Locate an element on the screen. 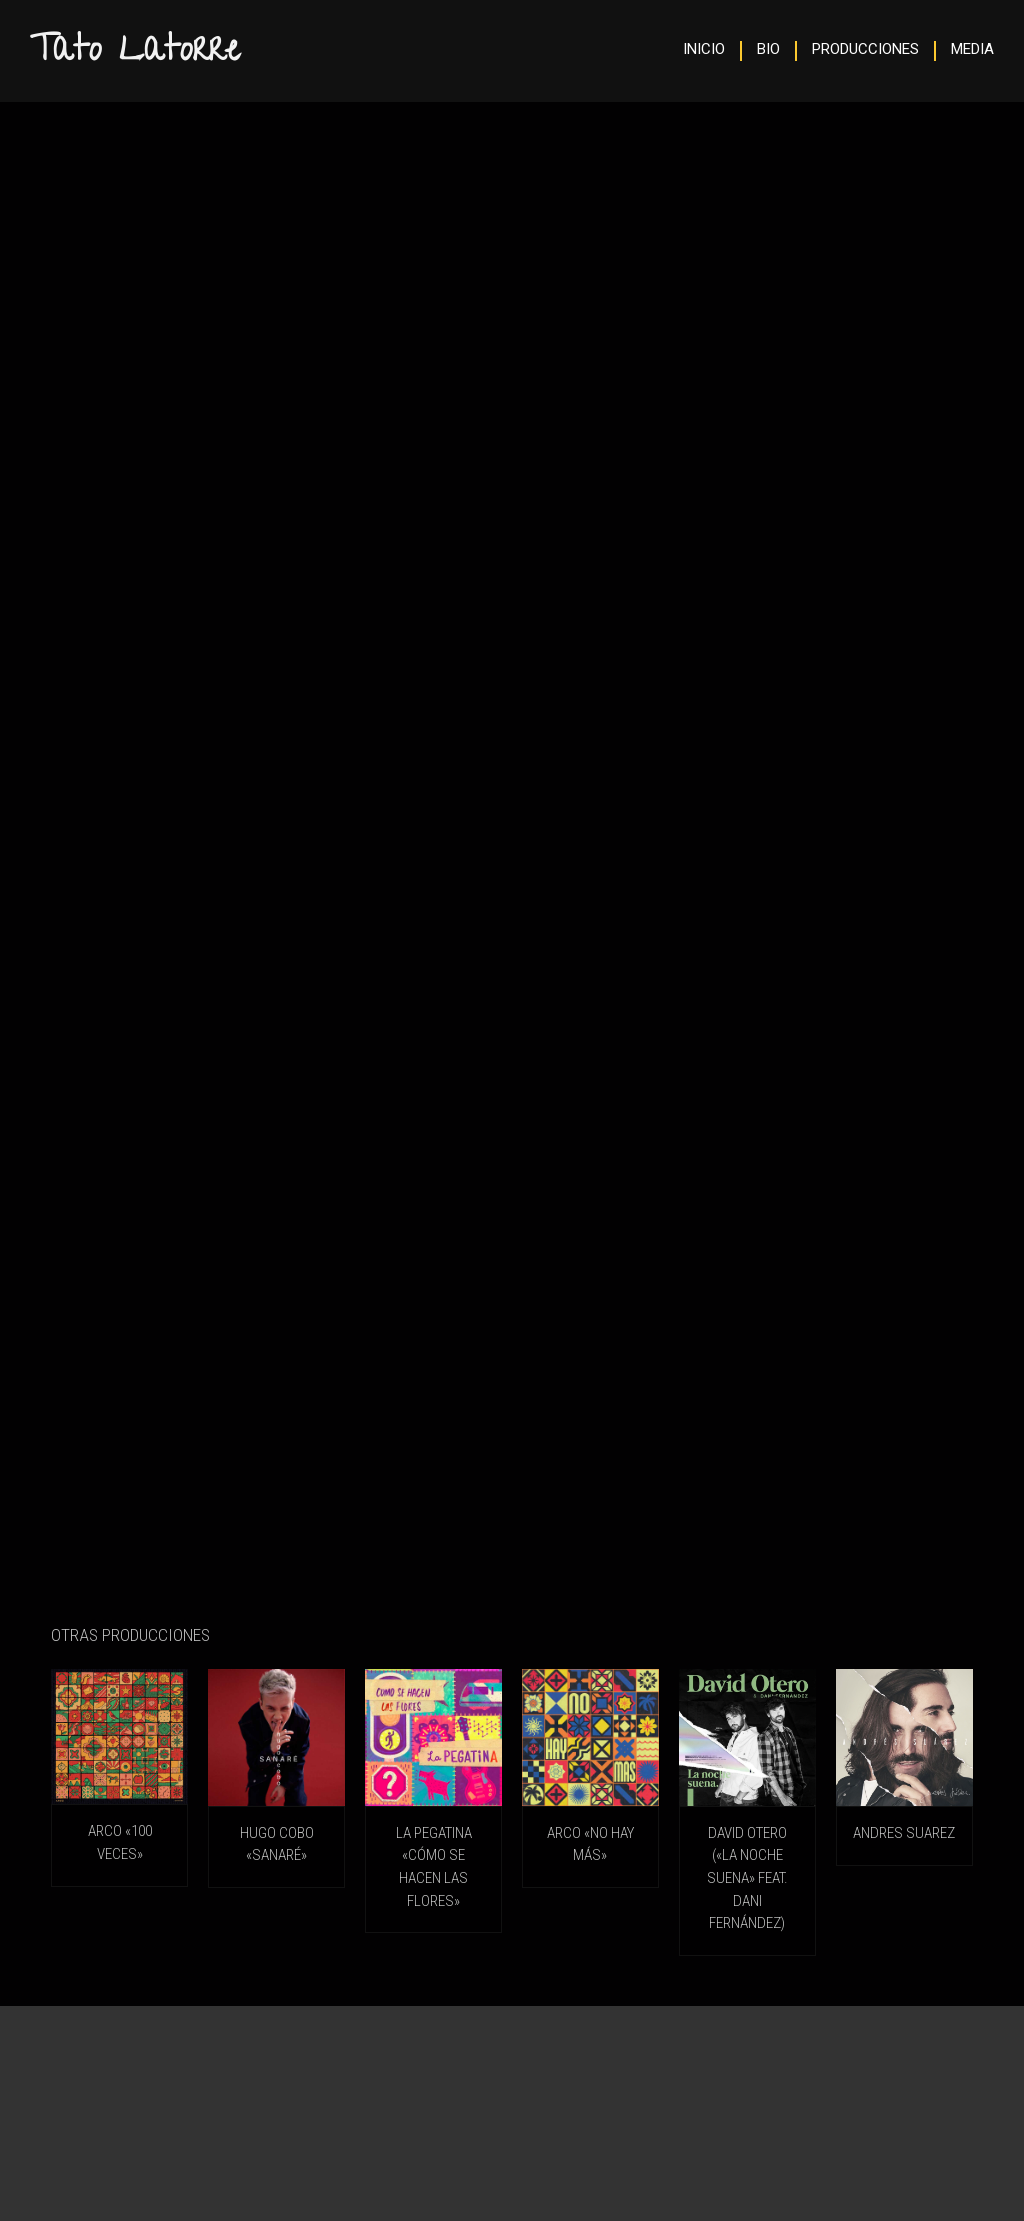  ANDRES SUAREZ is located at coordinates (904, 1833).